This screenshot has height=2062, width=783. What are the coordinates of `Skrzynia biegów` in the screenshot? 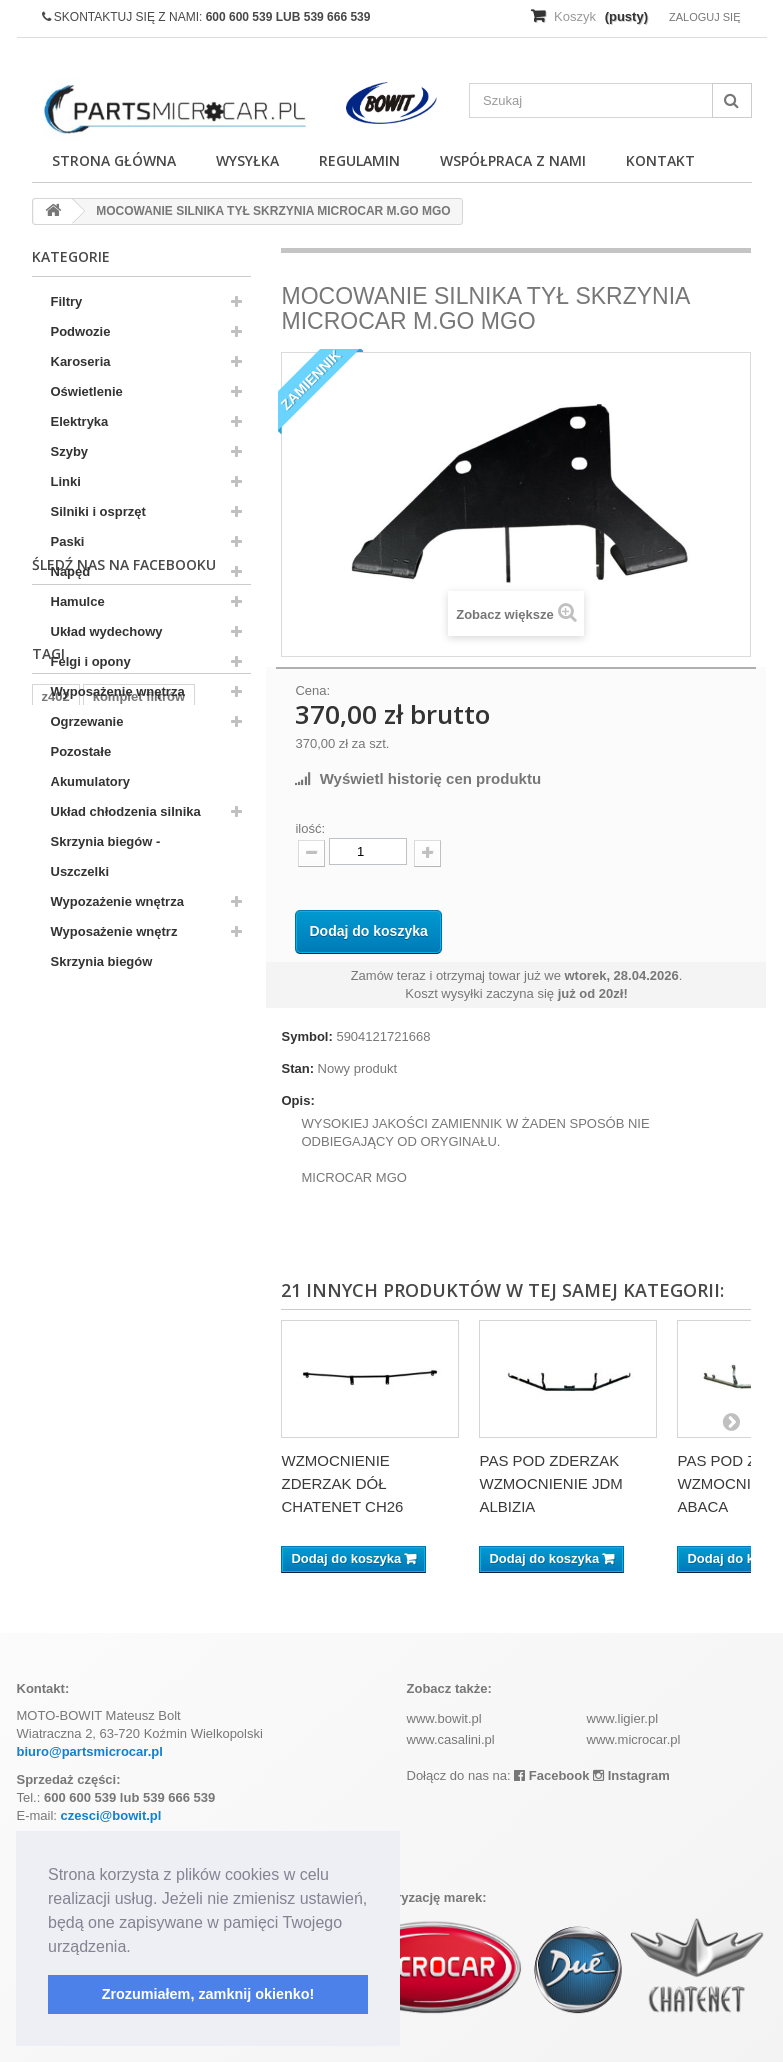 It's located at (102, 961).